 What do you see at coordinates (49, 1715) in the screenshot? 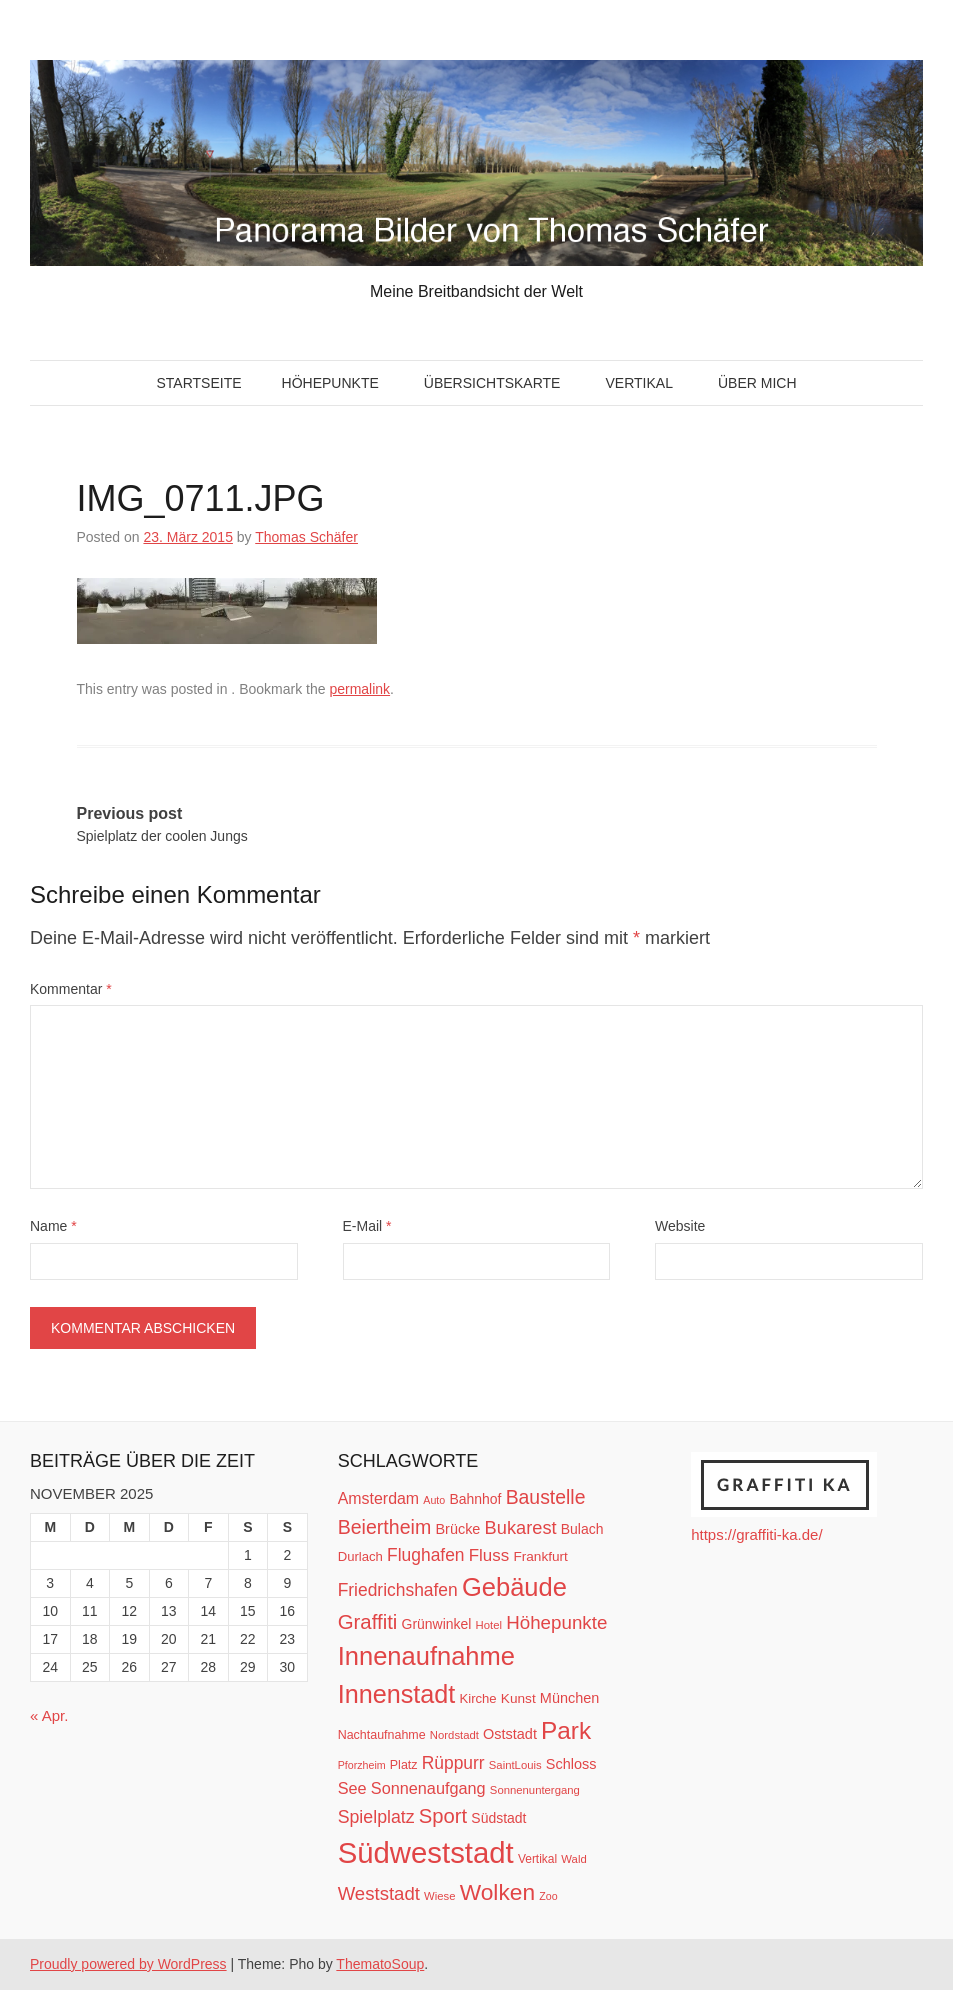
I see `« Apr.` at bounding box center [49, 1715].